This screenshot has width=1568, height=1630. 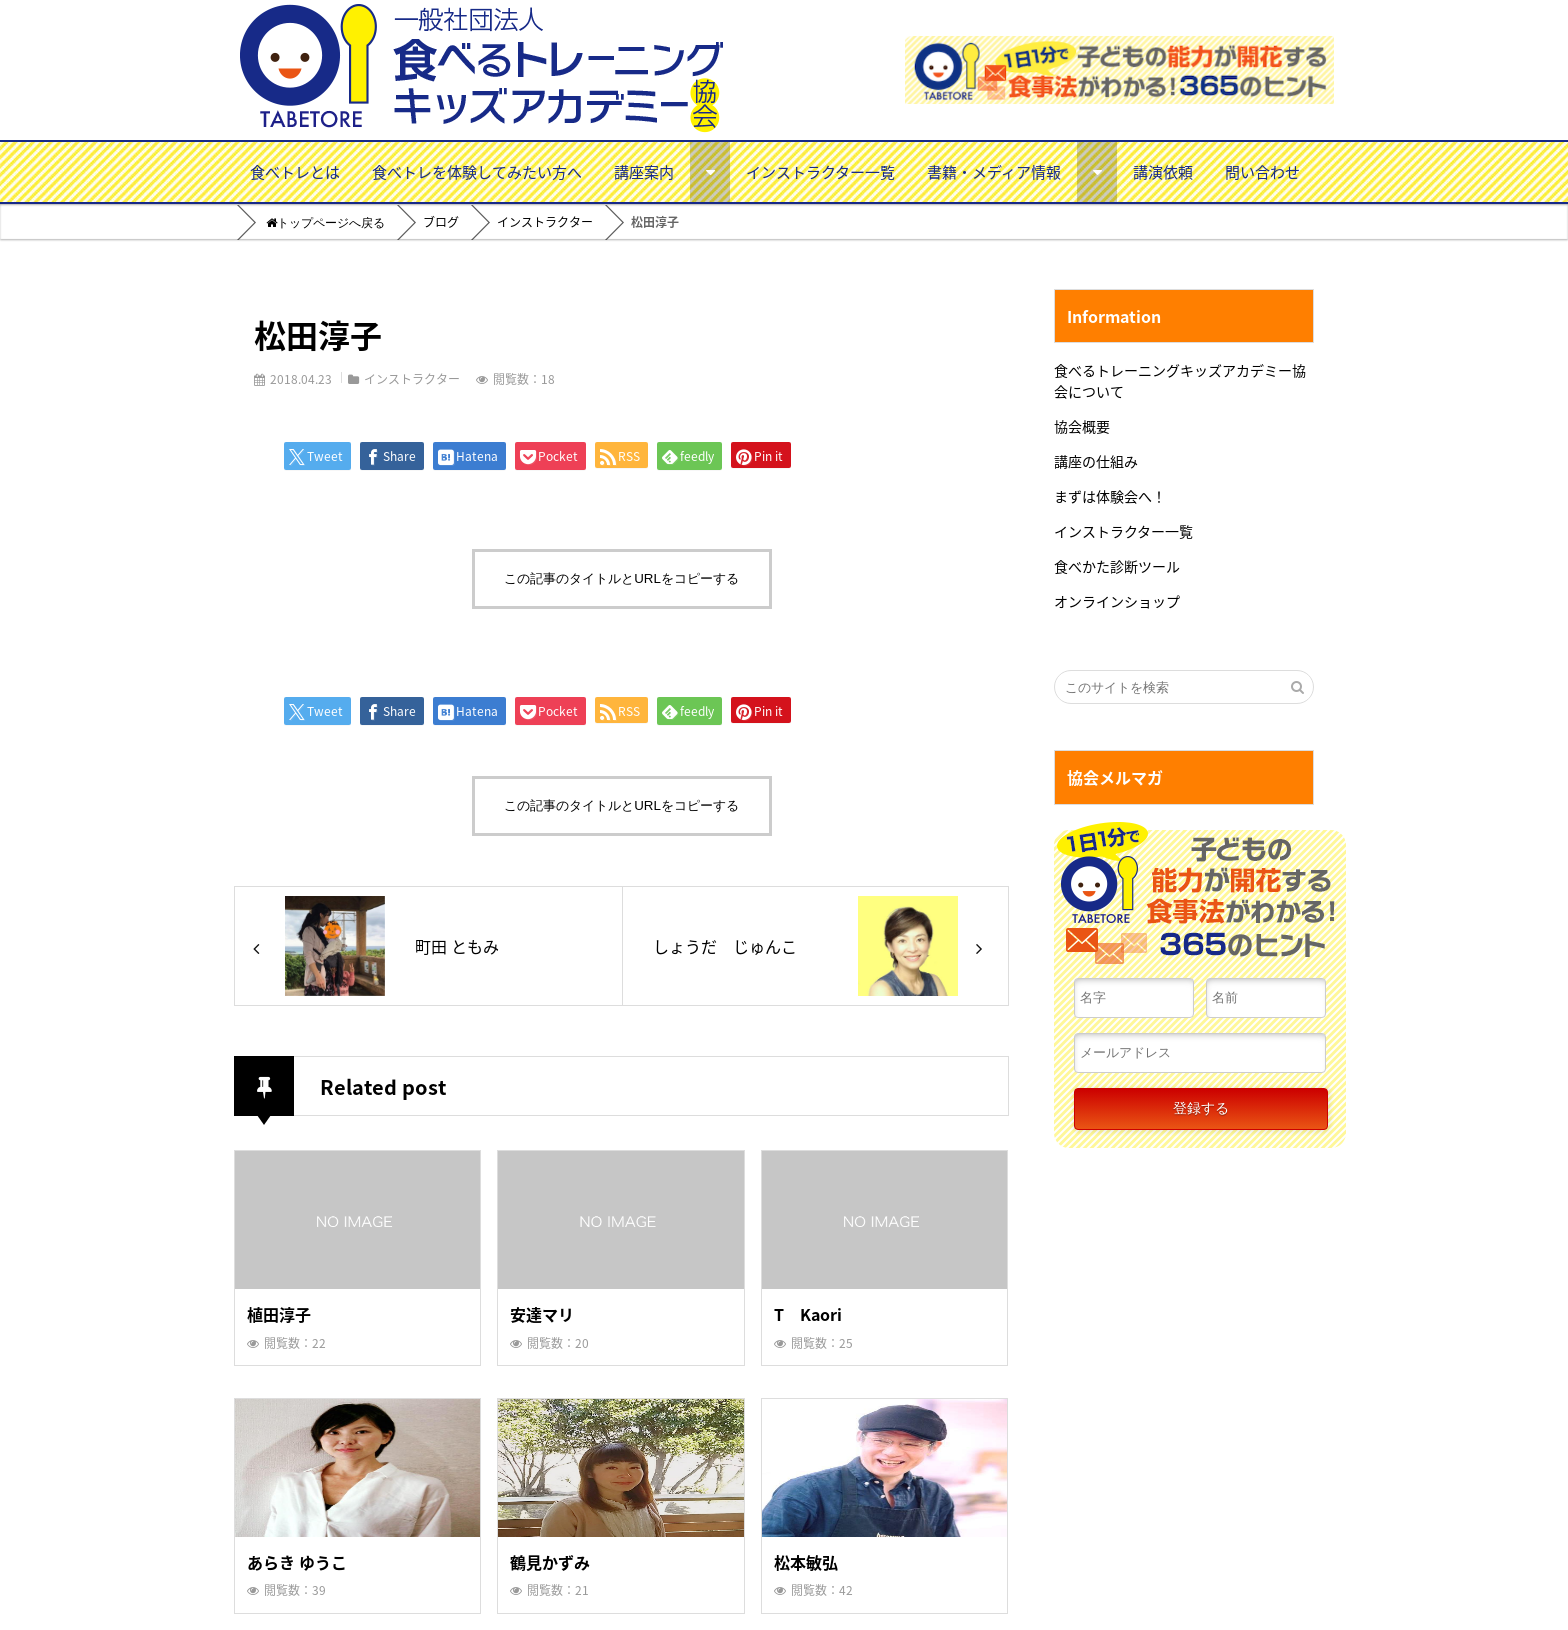 What do you see at coordinates (1262, 171) in the screenshot?
I see `問い合わせ` at bounding box center [1262, 171].